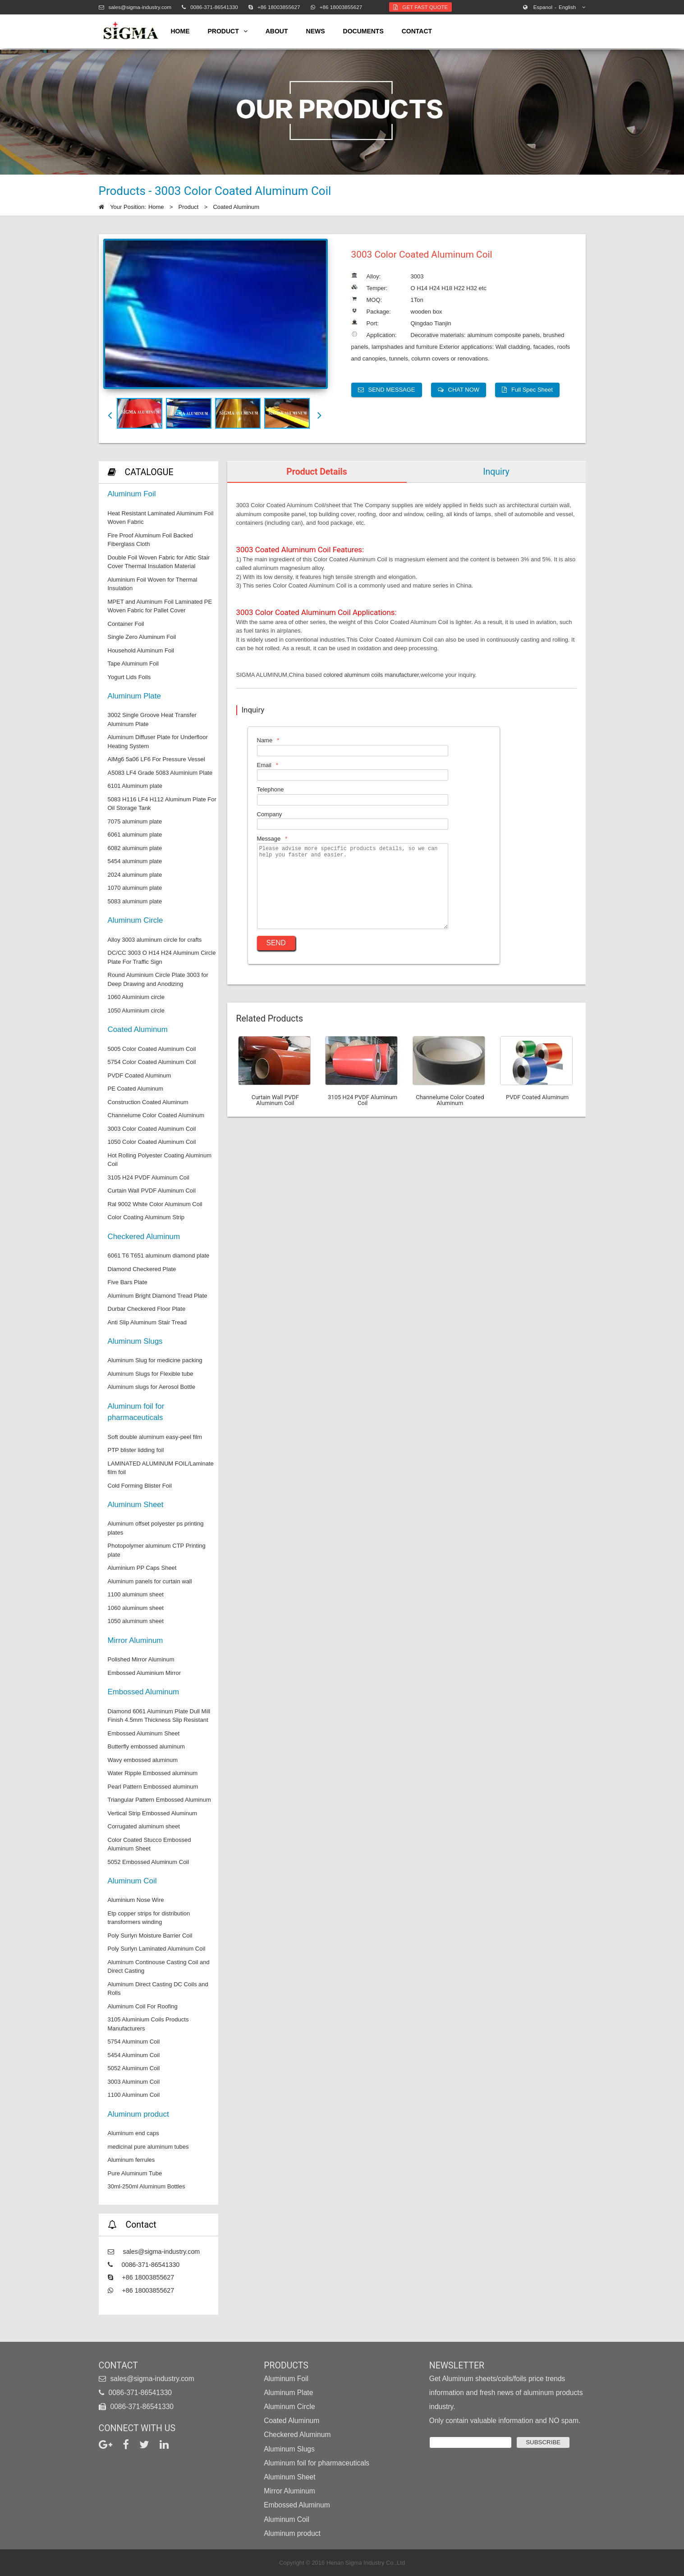 This screenshot has height=2576, width=684. I want to click on Aluminum product, so click(138, 2114).